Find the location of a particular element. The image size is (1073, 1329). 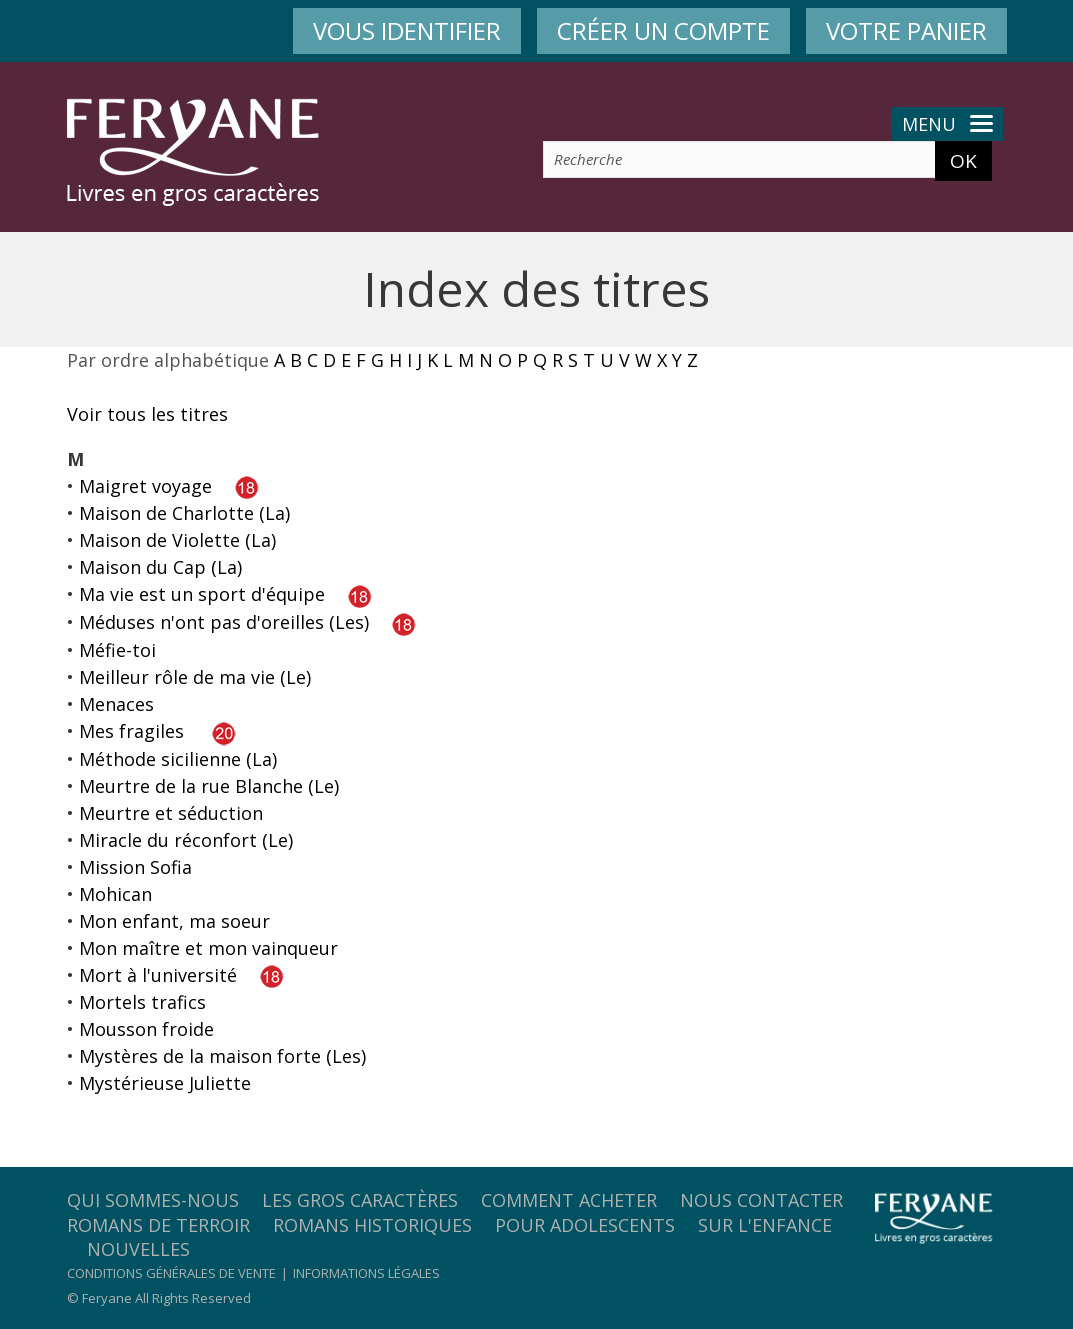

Pour adolescents is located at coordinates (585, 1225).